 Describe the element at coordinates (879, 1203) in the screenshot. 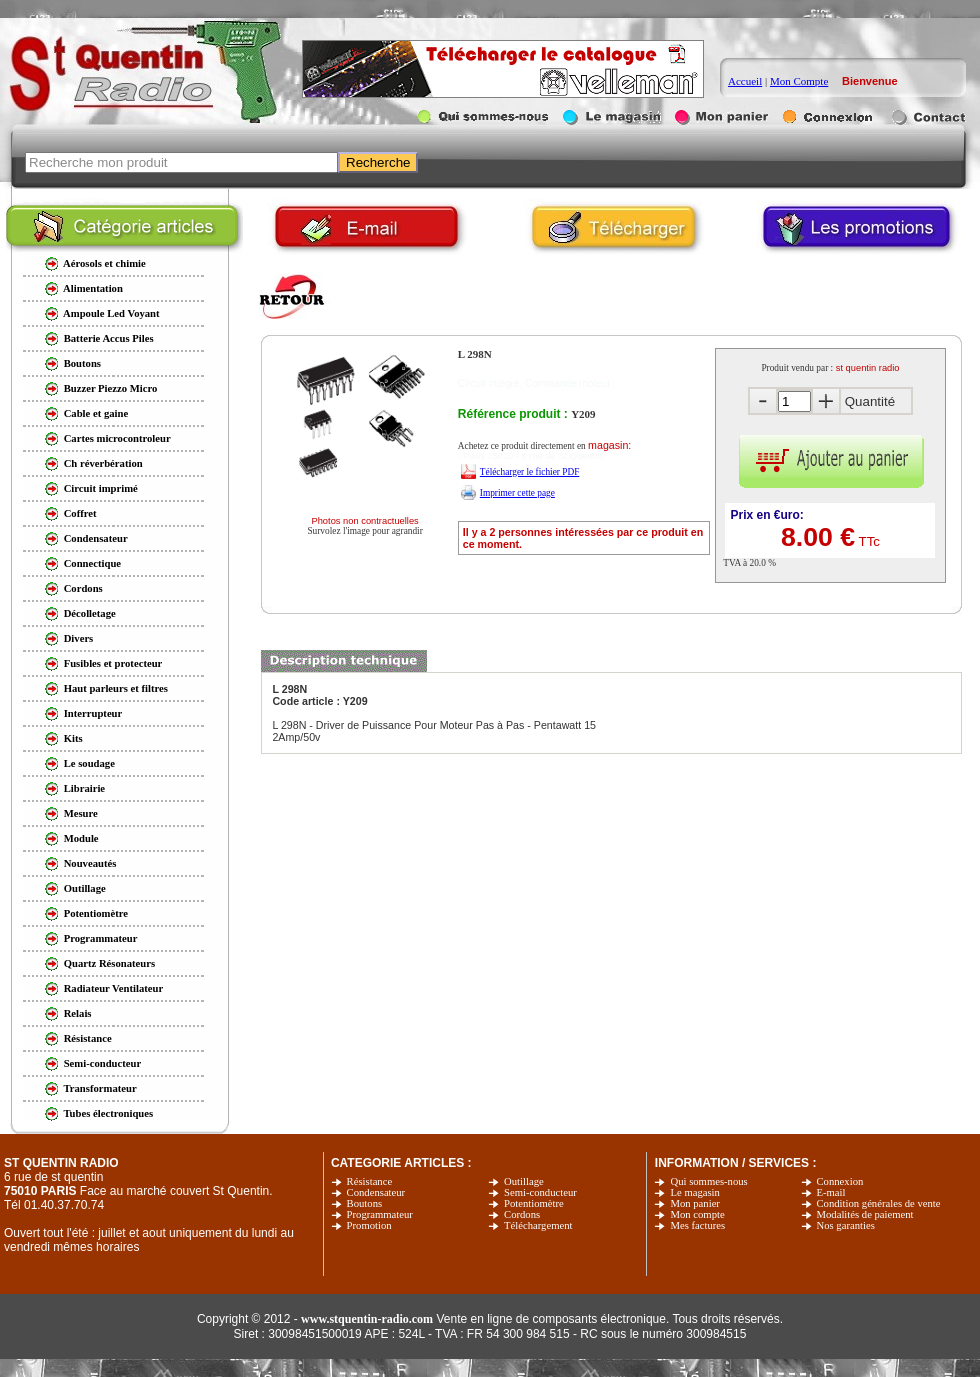

I see `Condition générales de vente` at that location.